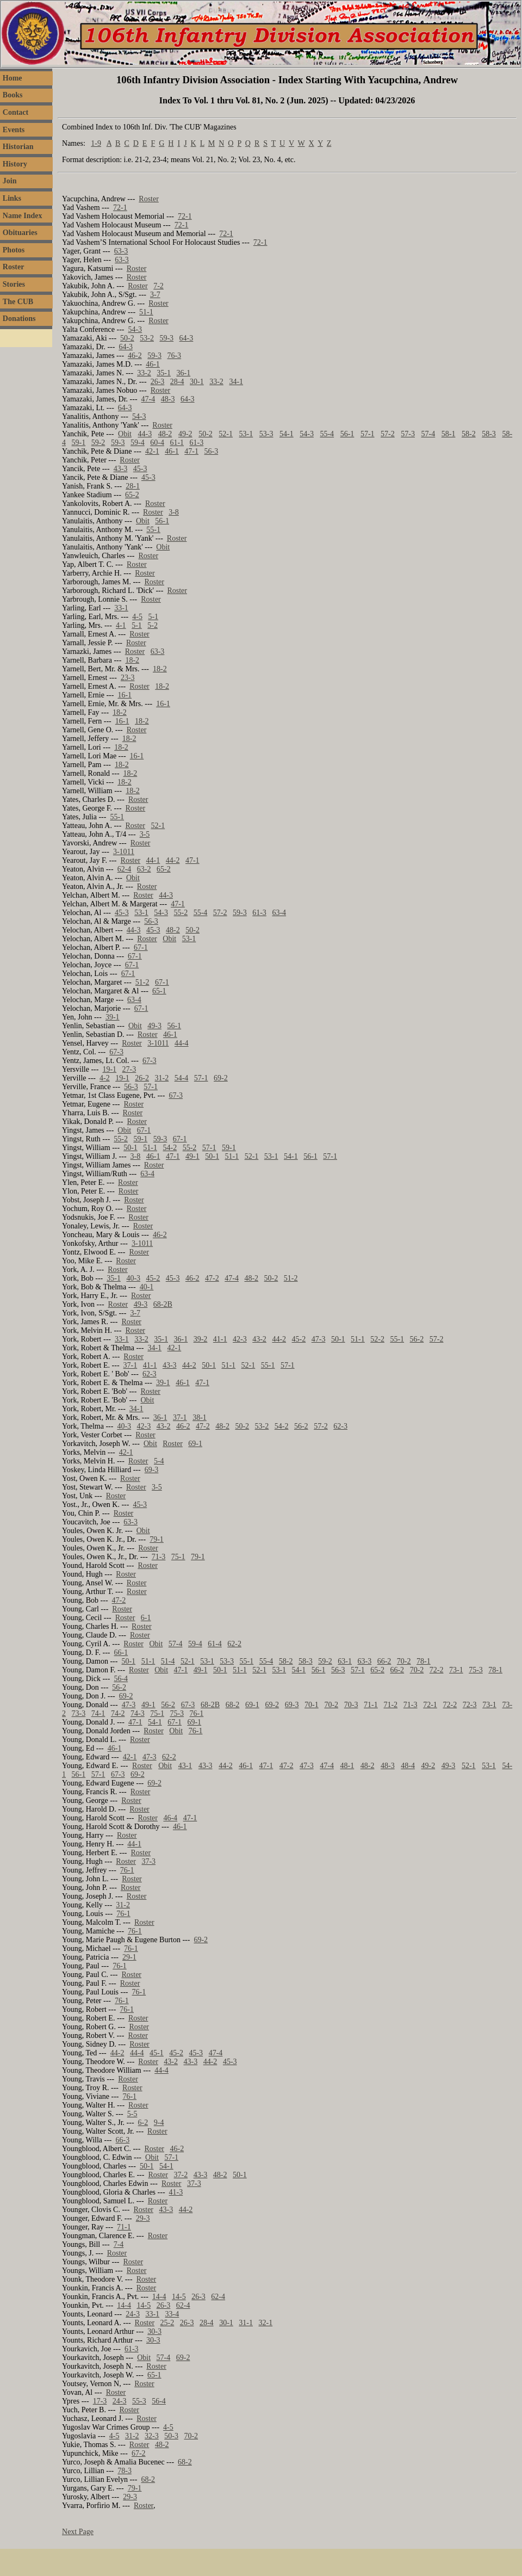 Image resolution: width=522 pixels, height=2576 pixels. What do you see at coordinates (121, 251) in the screenshot?
I see `63-3` at bounding box center [121, 251].